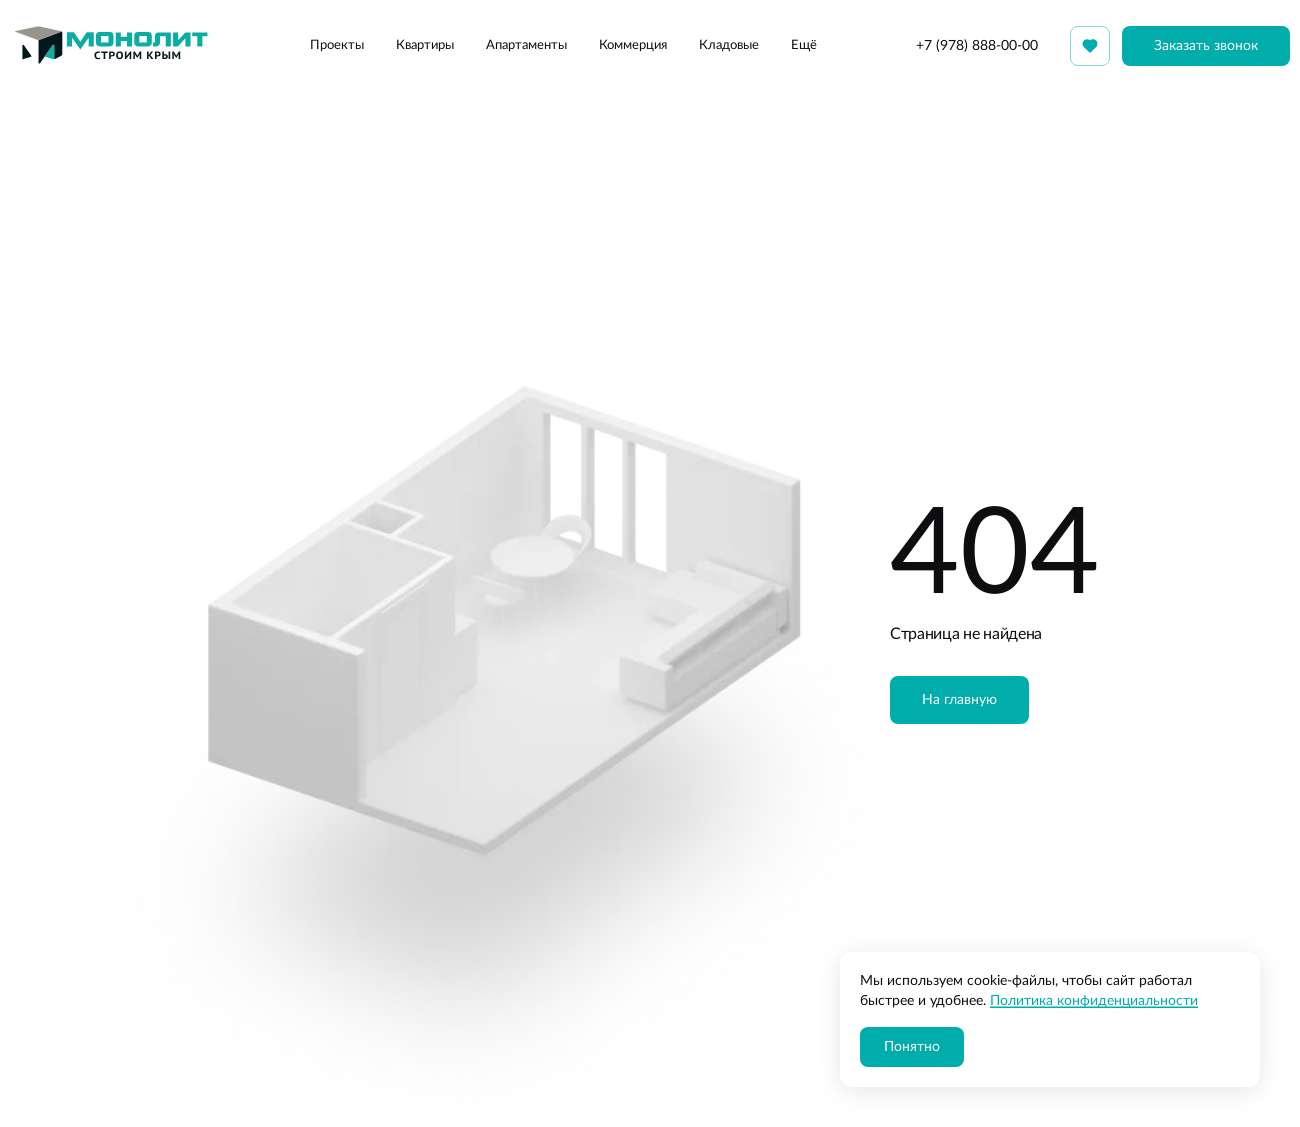 Image resolution: width=1300 pixels, height=1127 pixels. I want to click on Заказать звонок, so click(1206, 46).